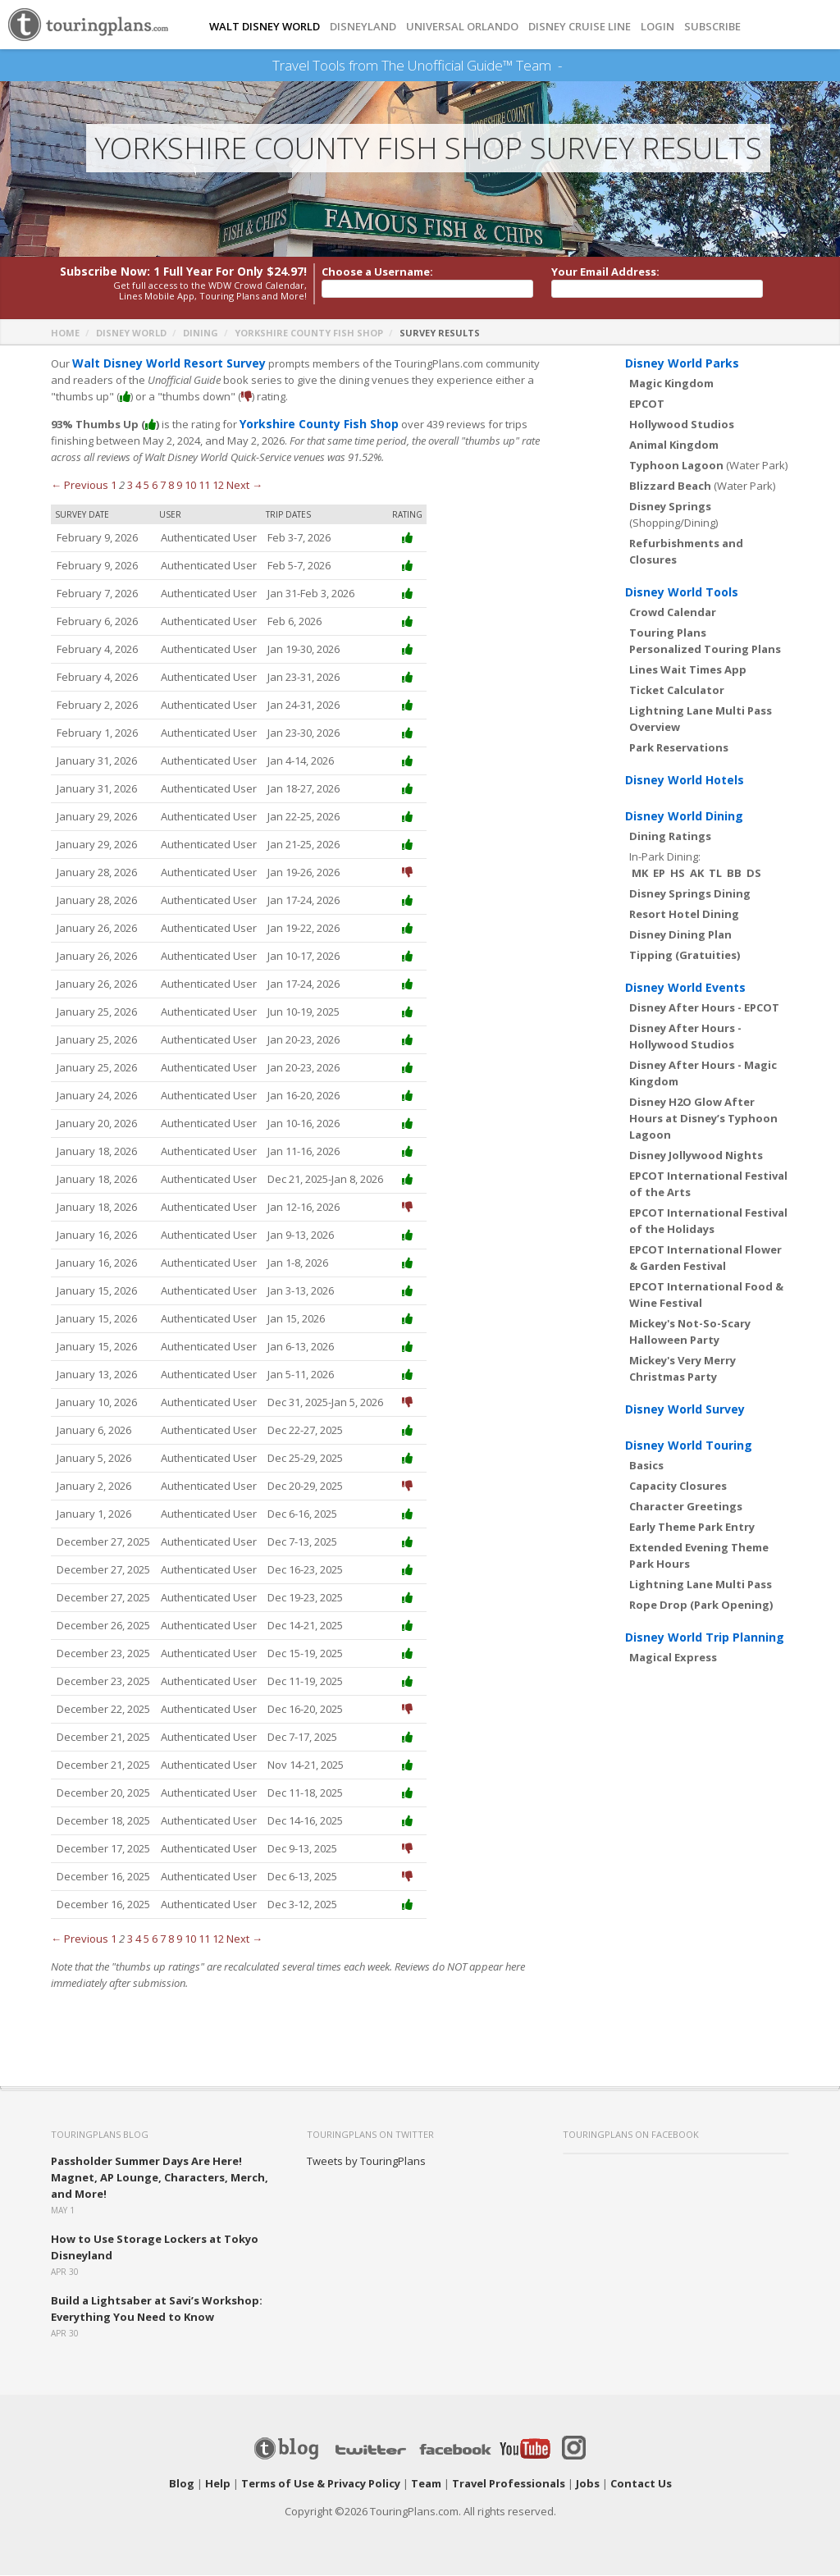 The height and width of the screenshot is (2576, 840). What do you see at coordinates (701, 1605) in the screenshot?
I see `Rope Drop (Park Opening)` at bounding box center [701, 1605].